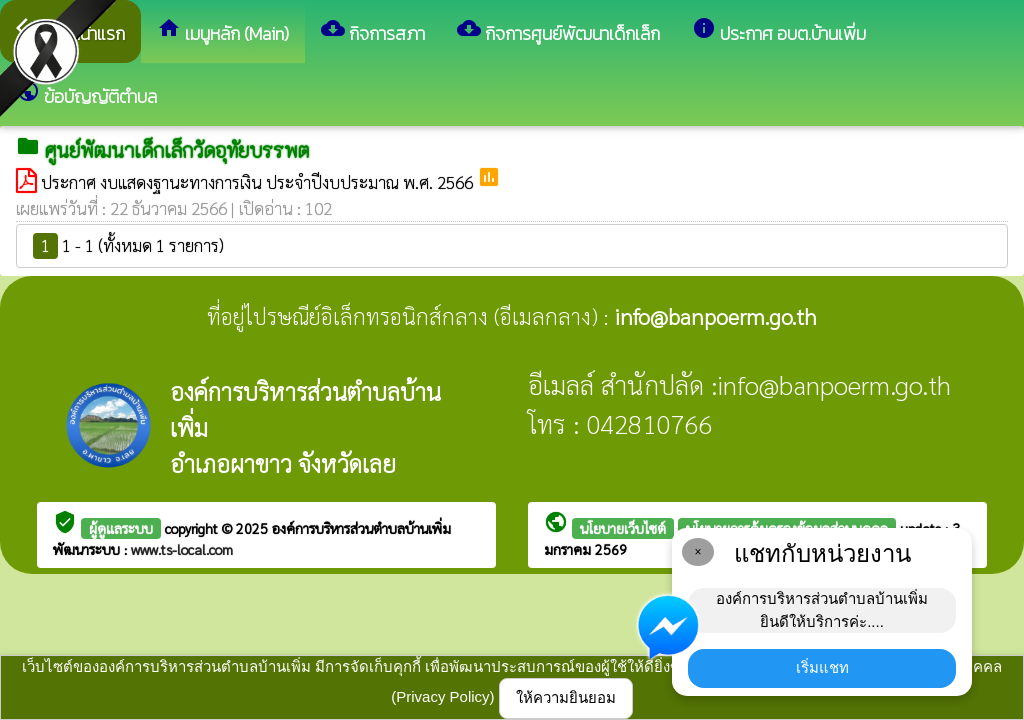 The width and height of the screenshot is (1024, 720). Describe the element at coordinates (259, 182) in the screenshot. I see `ประกาศ งบแสดงฐานะทางการเงิน ประจำปีงบประมาณ พ.ศ. 2566` at that location.